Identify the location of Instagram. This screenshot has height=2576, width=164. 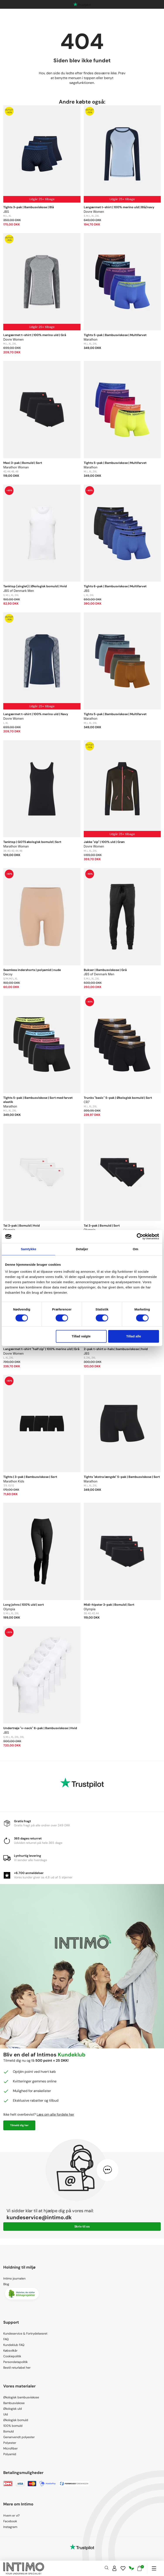
(10, 2527).